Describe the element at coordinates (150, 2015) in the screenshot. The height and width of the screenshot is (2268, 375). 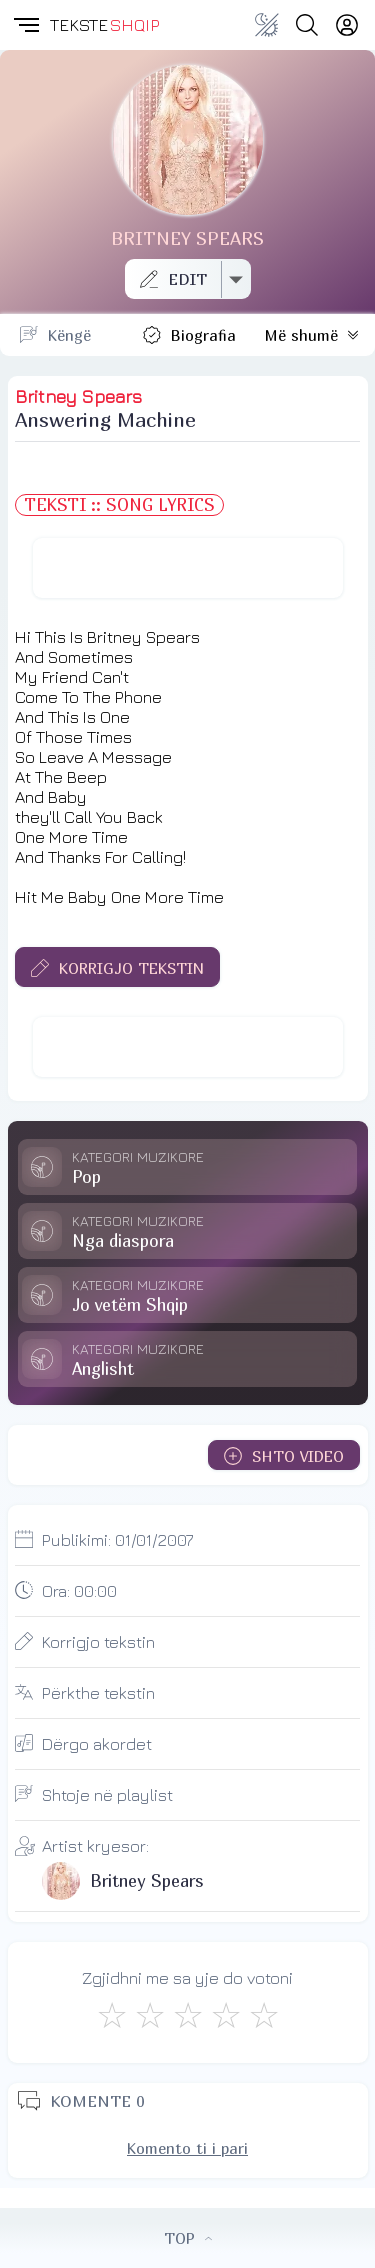
I see `[Jo Keq]` at that location.